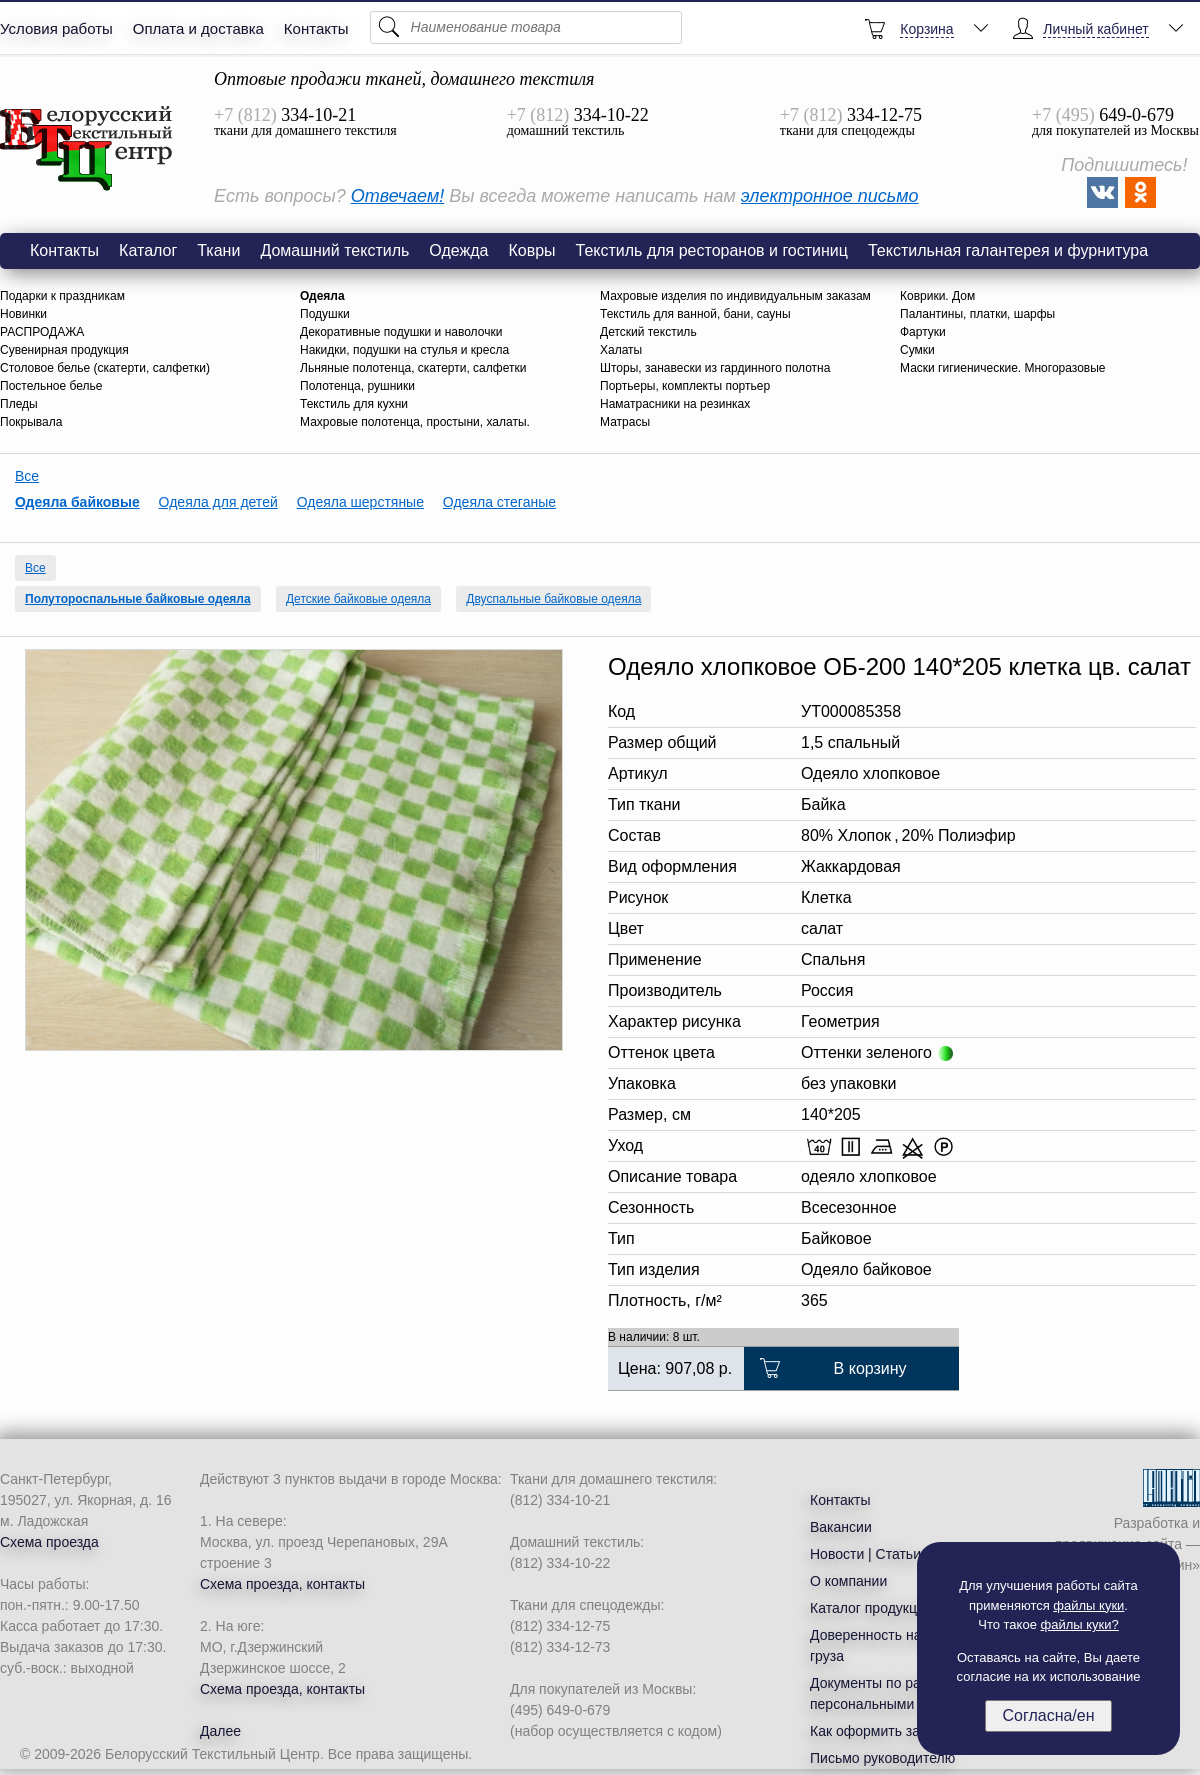 Image resolution: width=1200 pixels, height=1775 pixels. I want to click on Текстильная галантерея и фурнитура, so click(1008, 250).